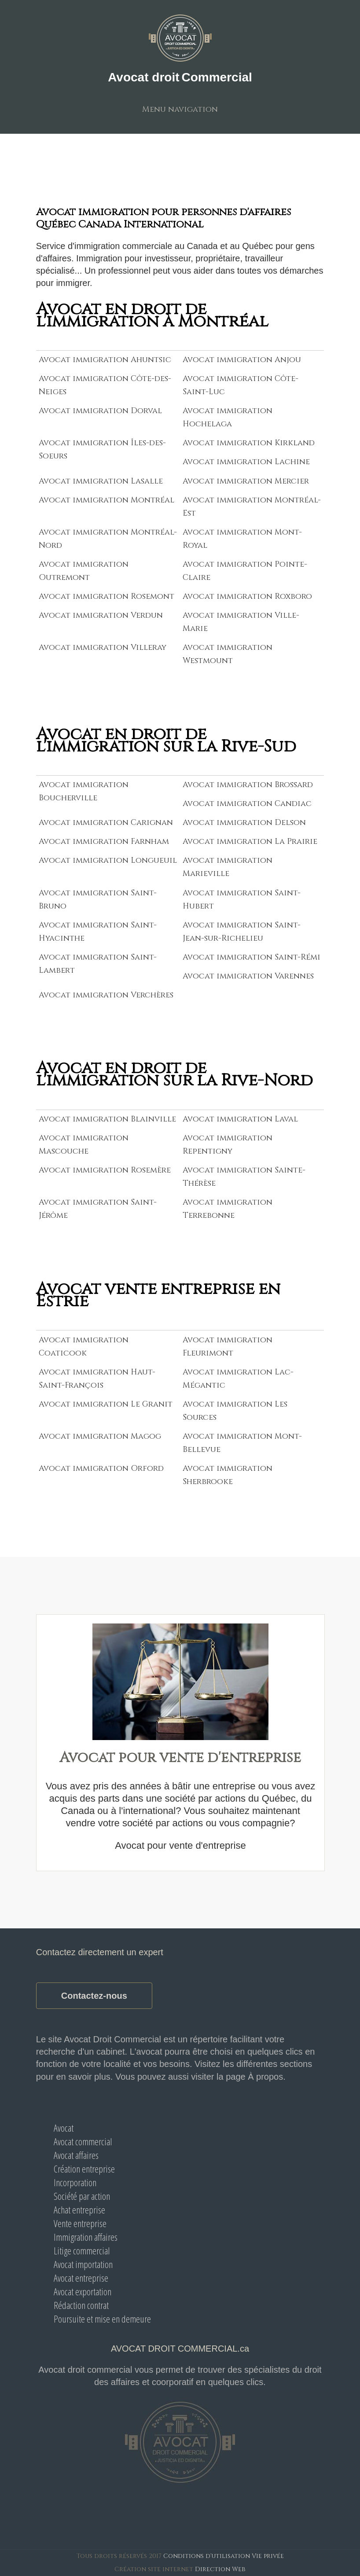  Describe the element at coordinates (100, 410) in the screenshot. I see `Avocat immigration Dorval` at that location.